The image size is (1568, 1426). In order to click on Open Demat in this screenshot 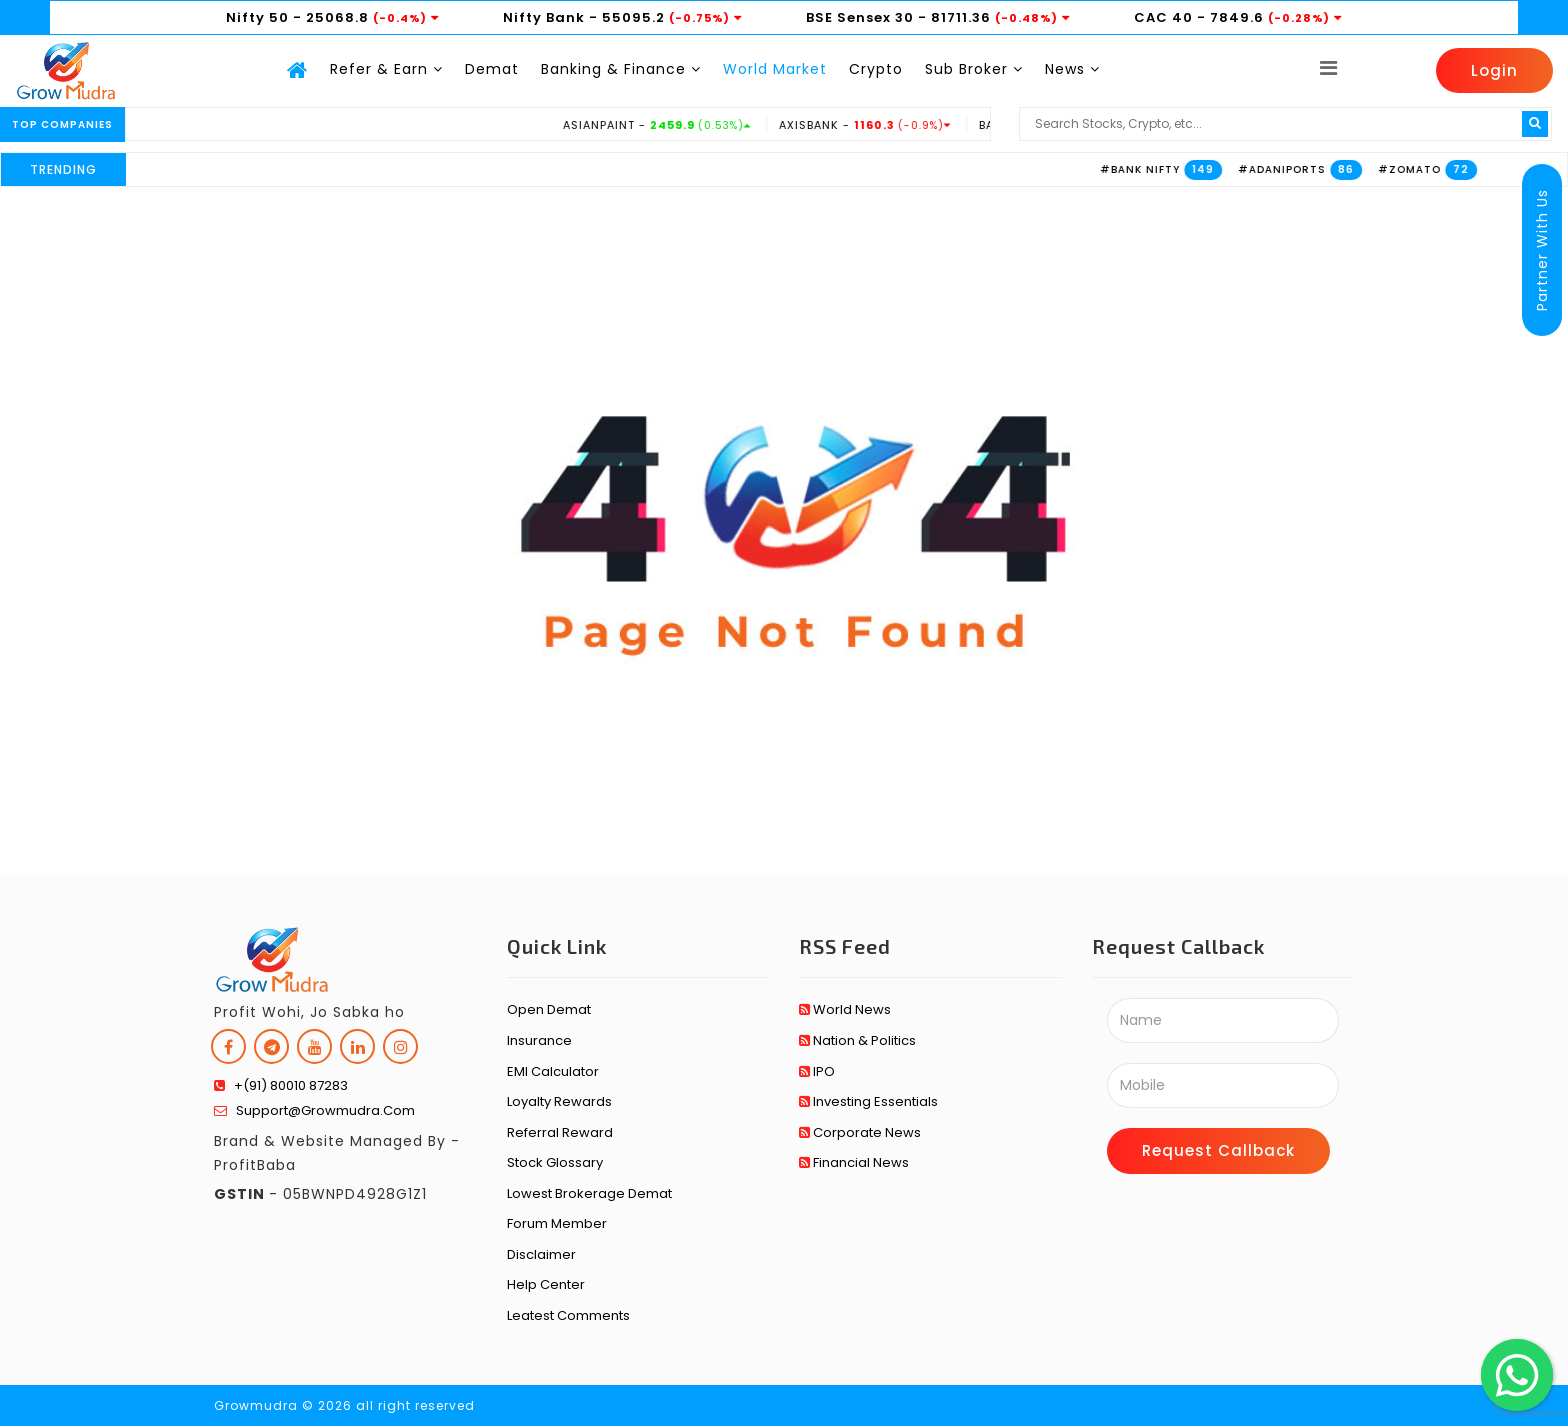, I will do `click(549, 1009)`.